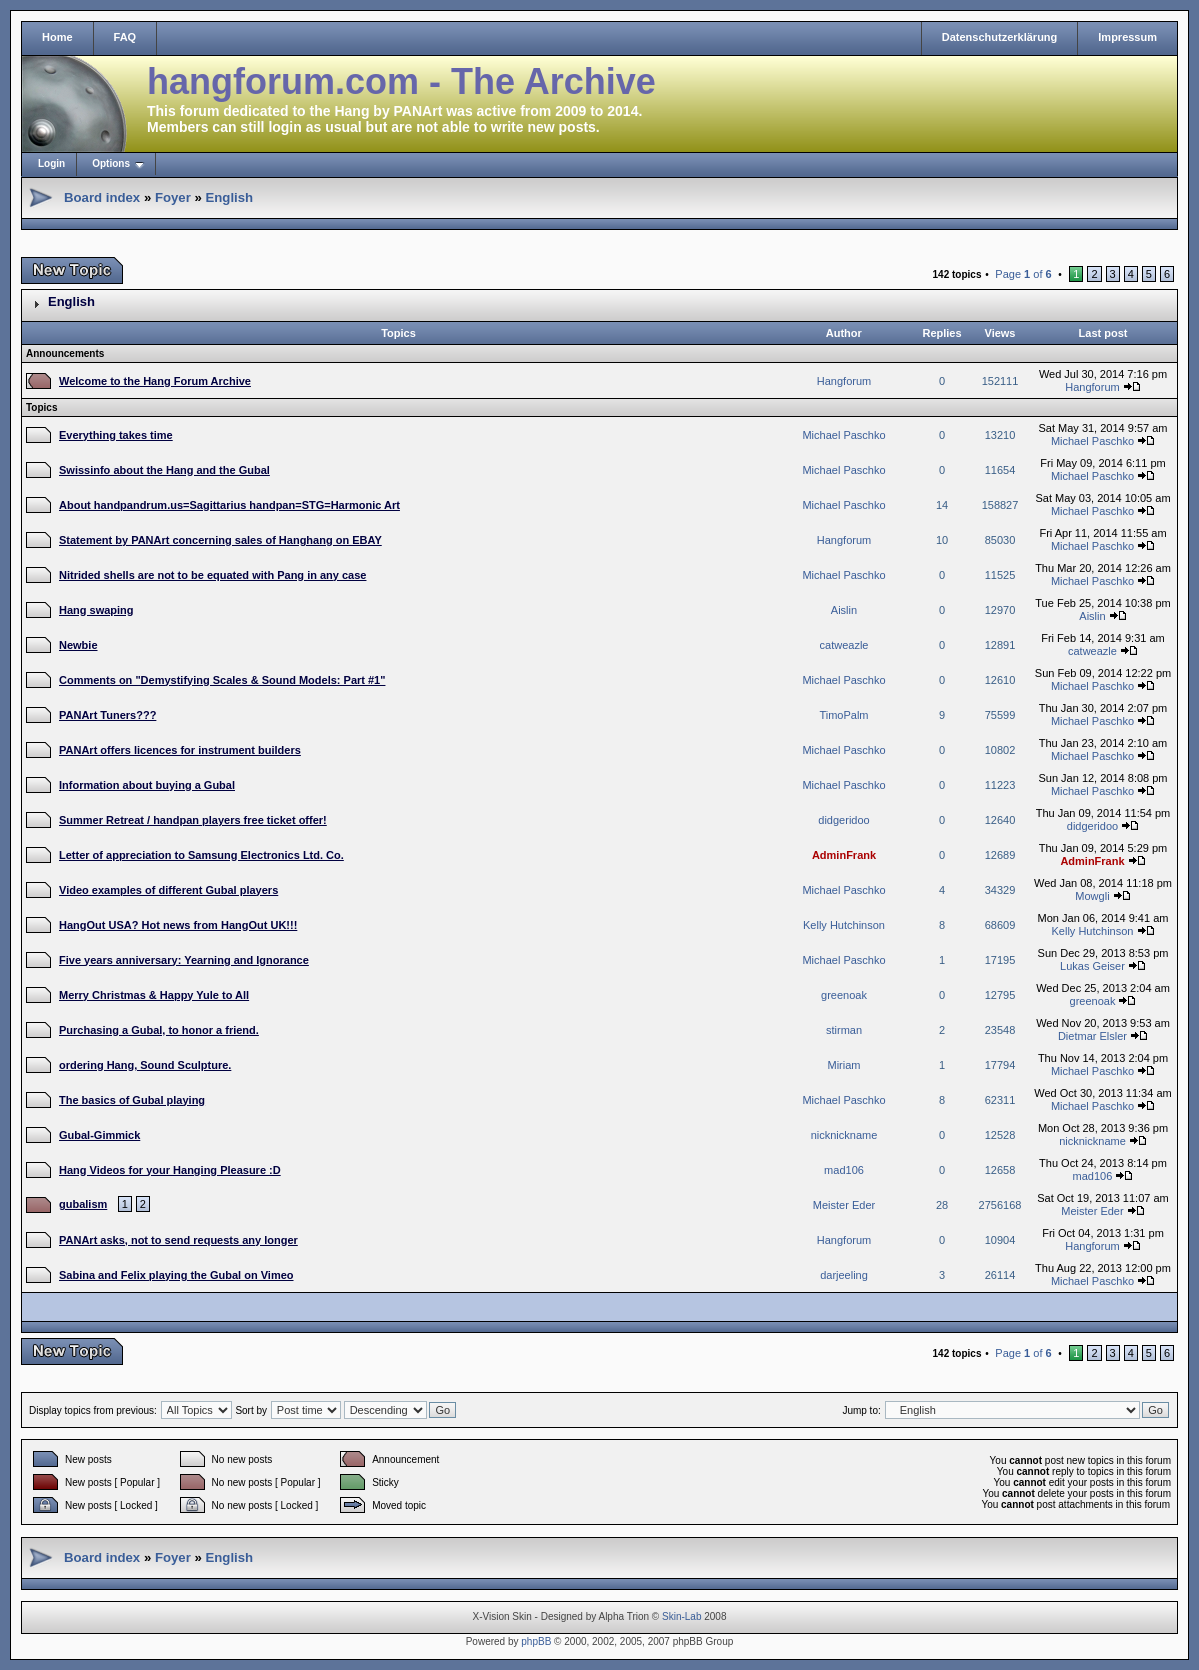 The height and width of the screenshot is (1670, 1199). What do you see at coordinates (178, 1240) in the screenshot?
I see `PANArt asks, not to send requests any longer` at bounding box center [178, 1240].